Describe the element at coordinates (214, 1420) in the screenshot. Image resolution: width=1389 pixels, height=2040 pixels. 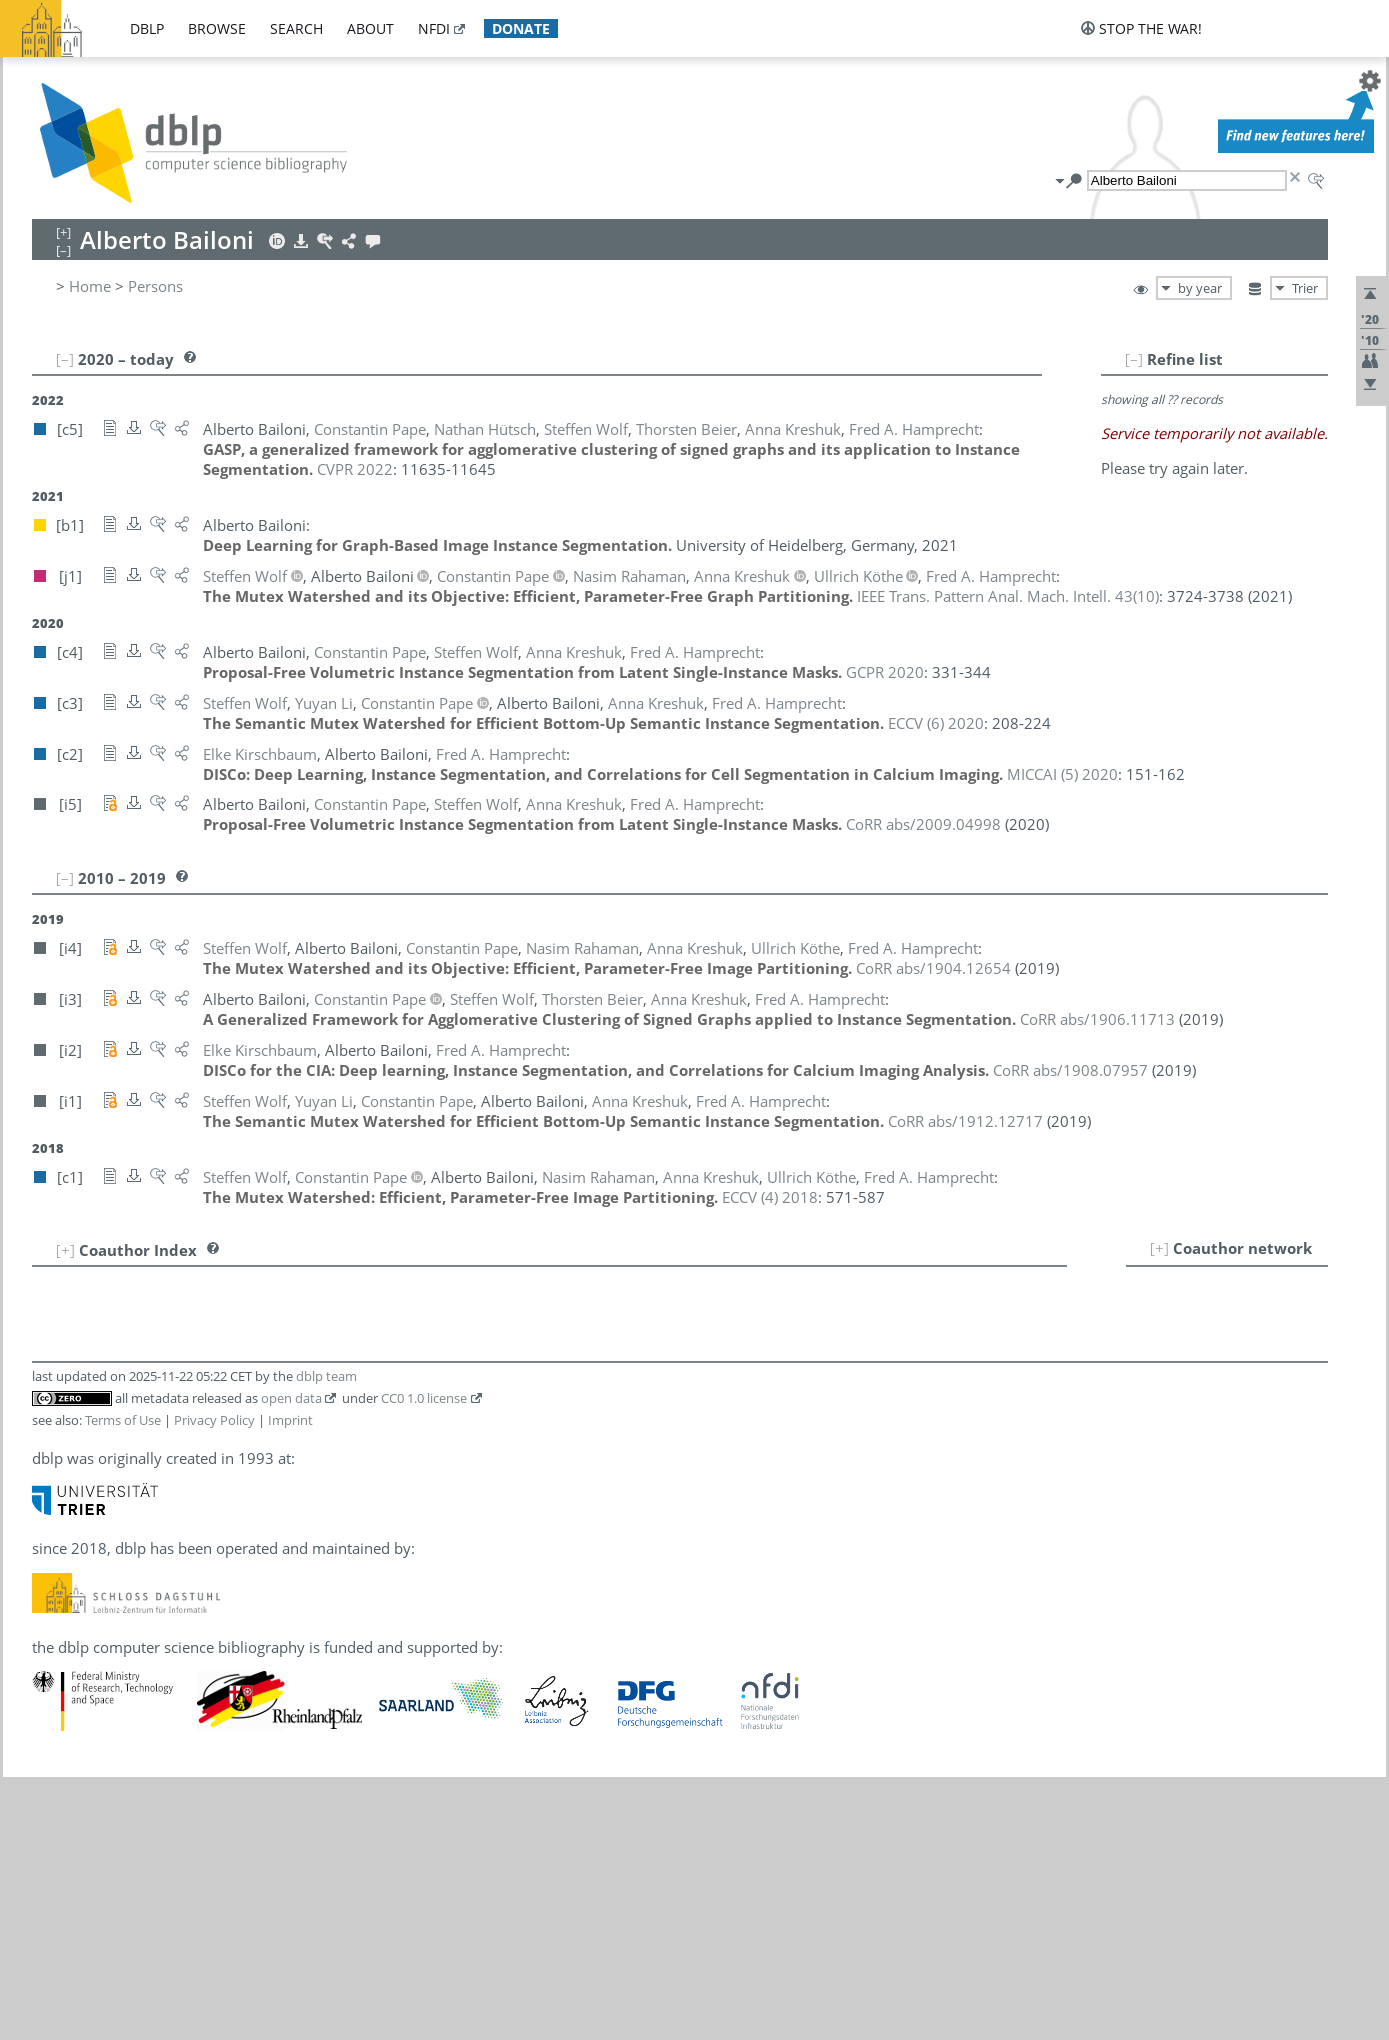
I see `Privacy Policy` at that location.